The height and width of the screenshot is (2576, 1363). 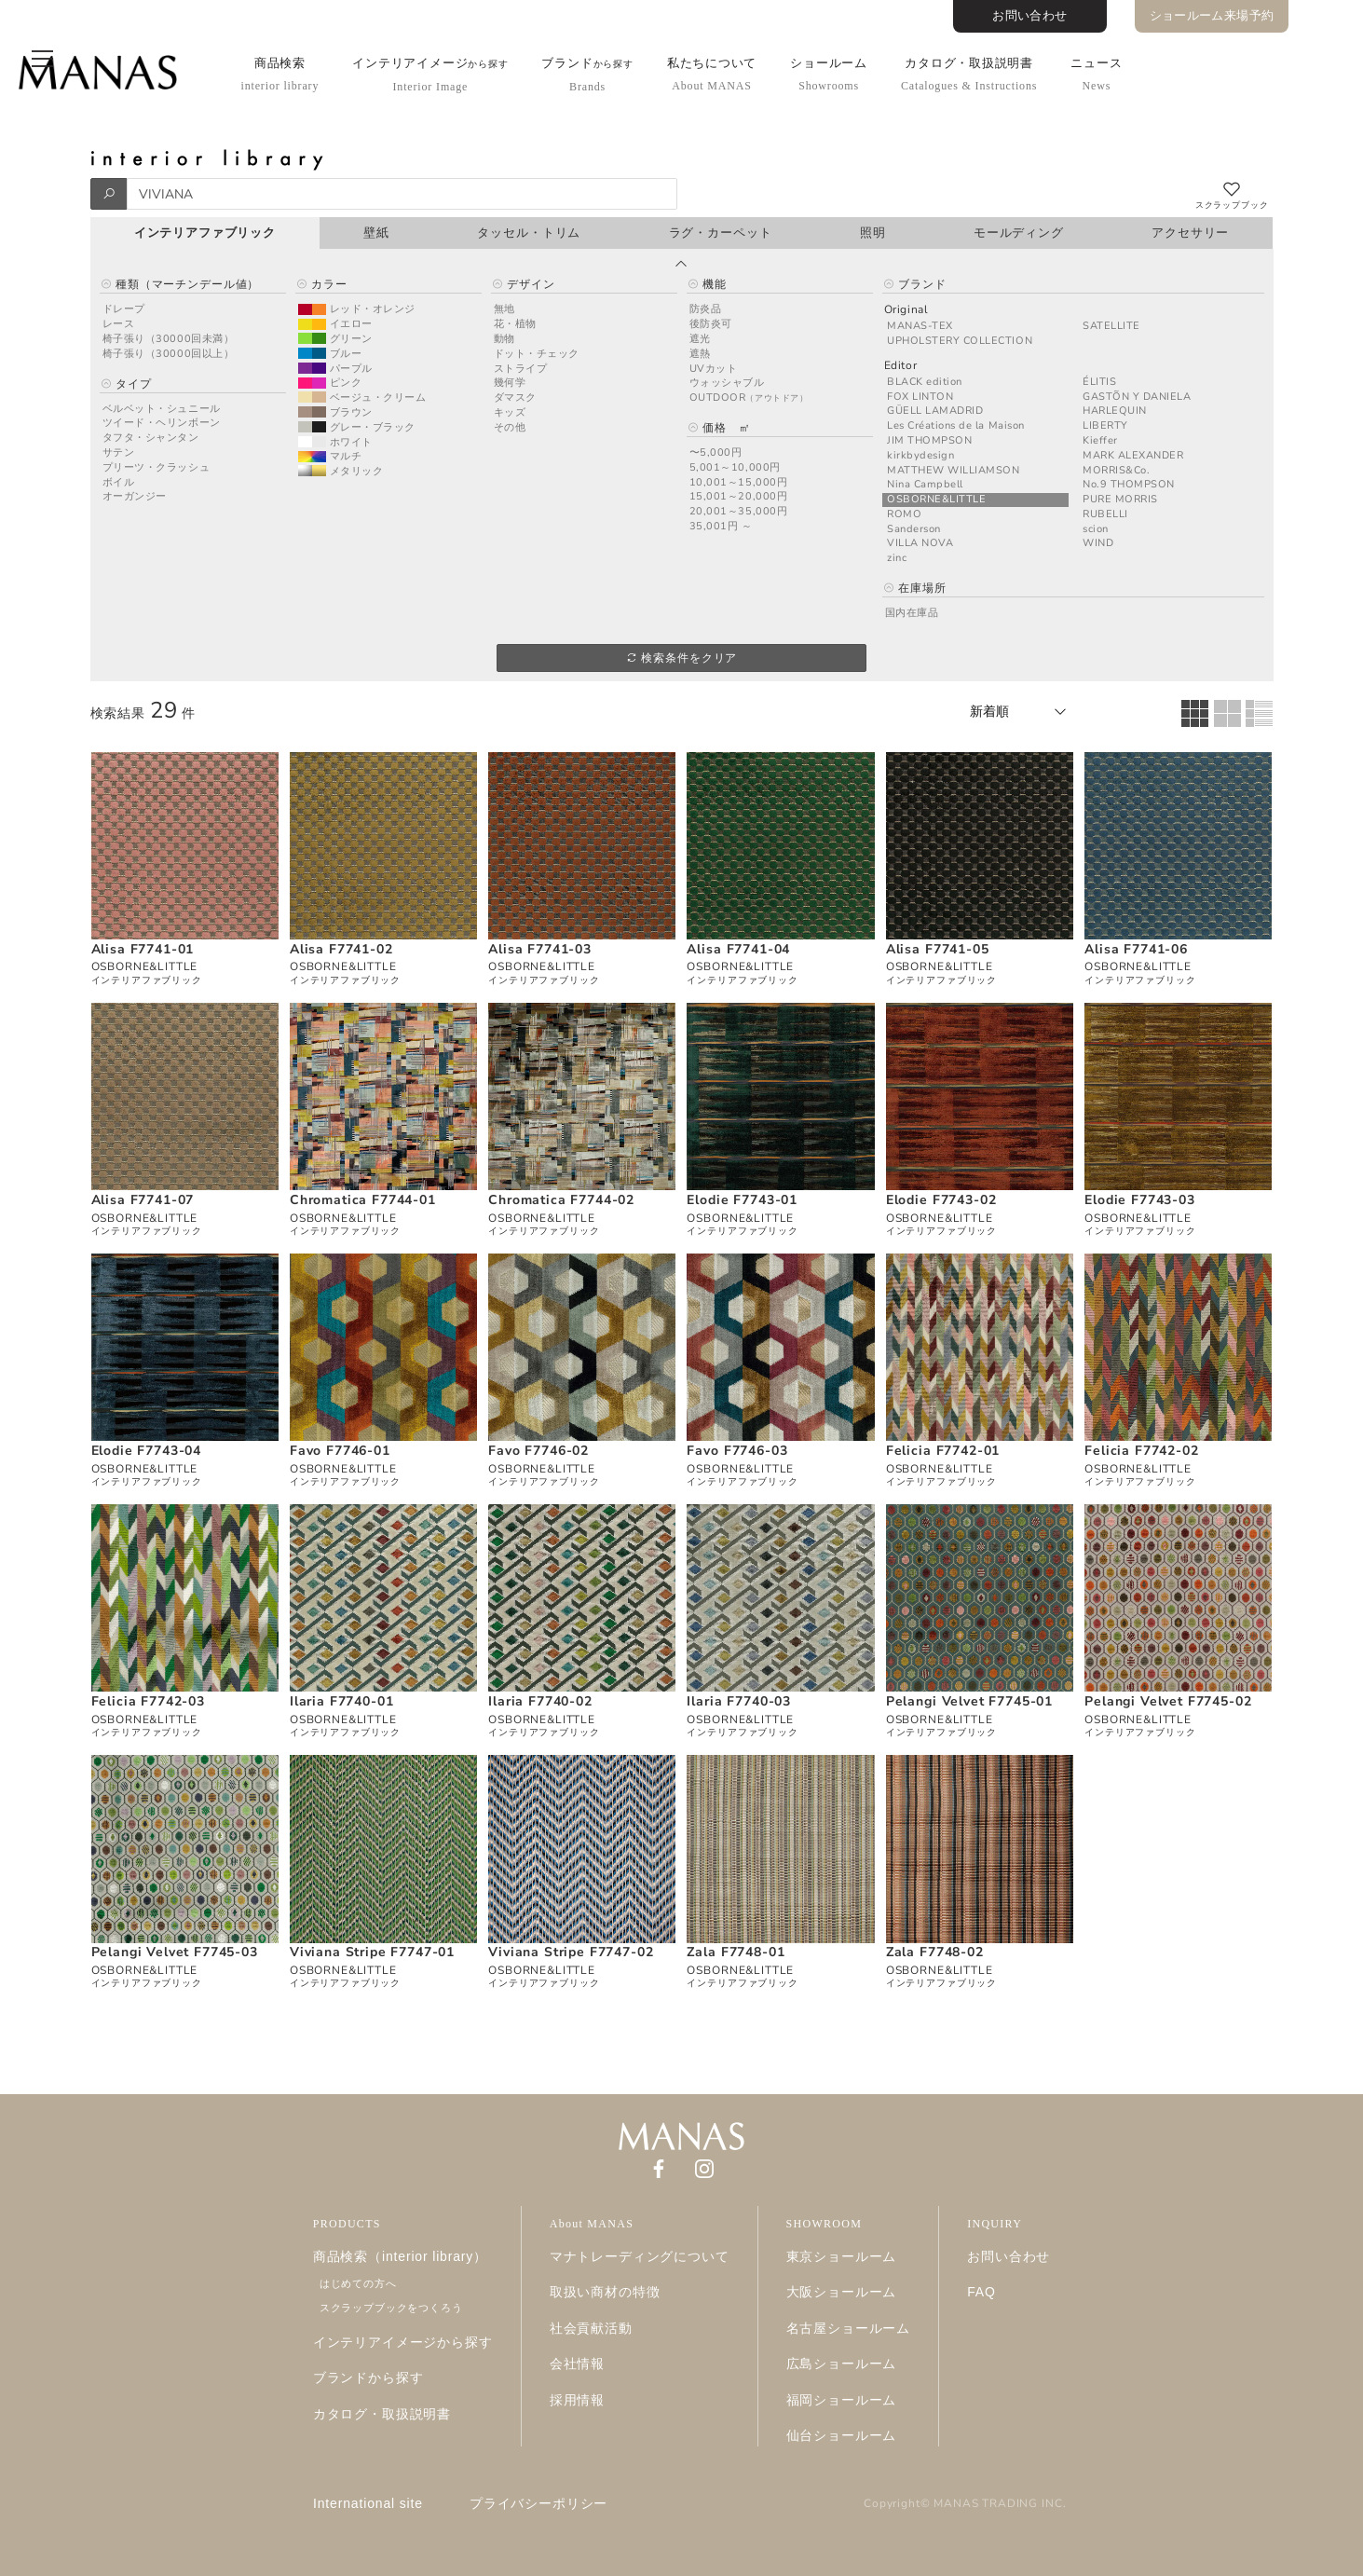 What do you see at coordinates (577, 2363) in the screenshot?
I see `会社情報` at bounding box center [577, 2363].